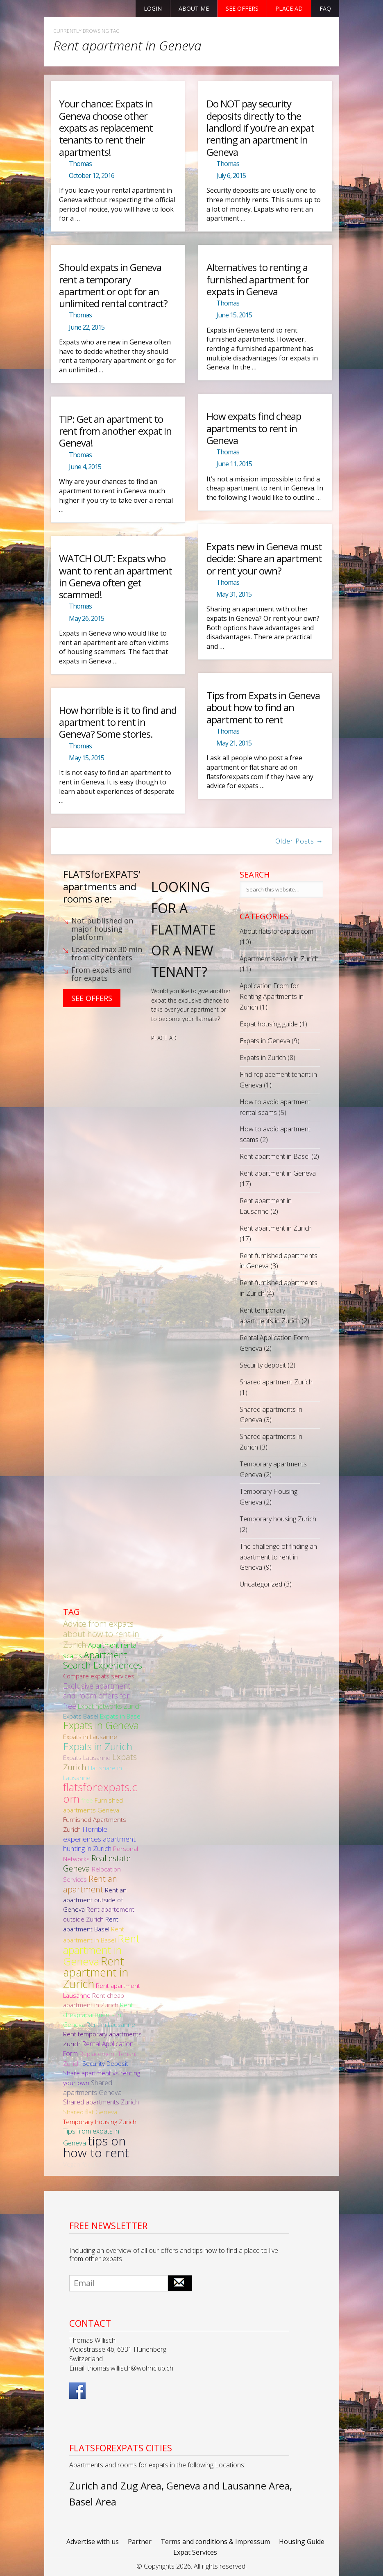  I want to click on Shared apartment Zurich, so click(276, 1381).